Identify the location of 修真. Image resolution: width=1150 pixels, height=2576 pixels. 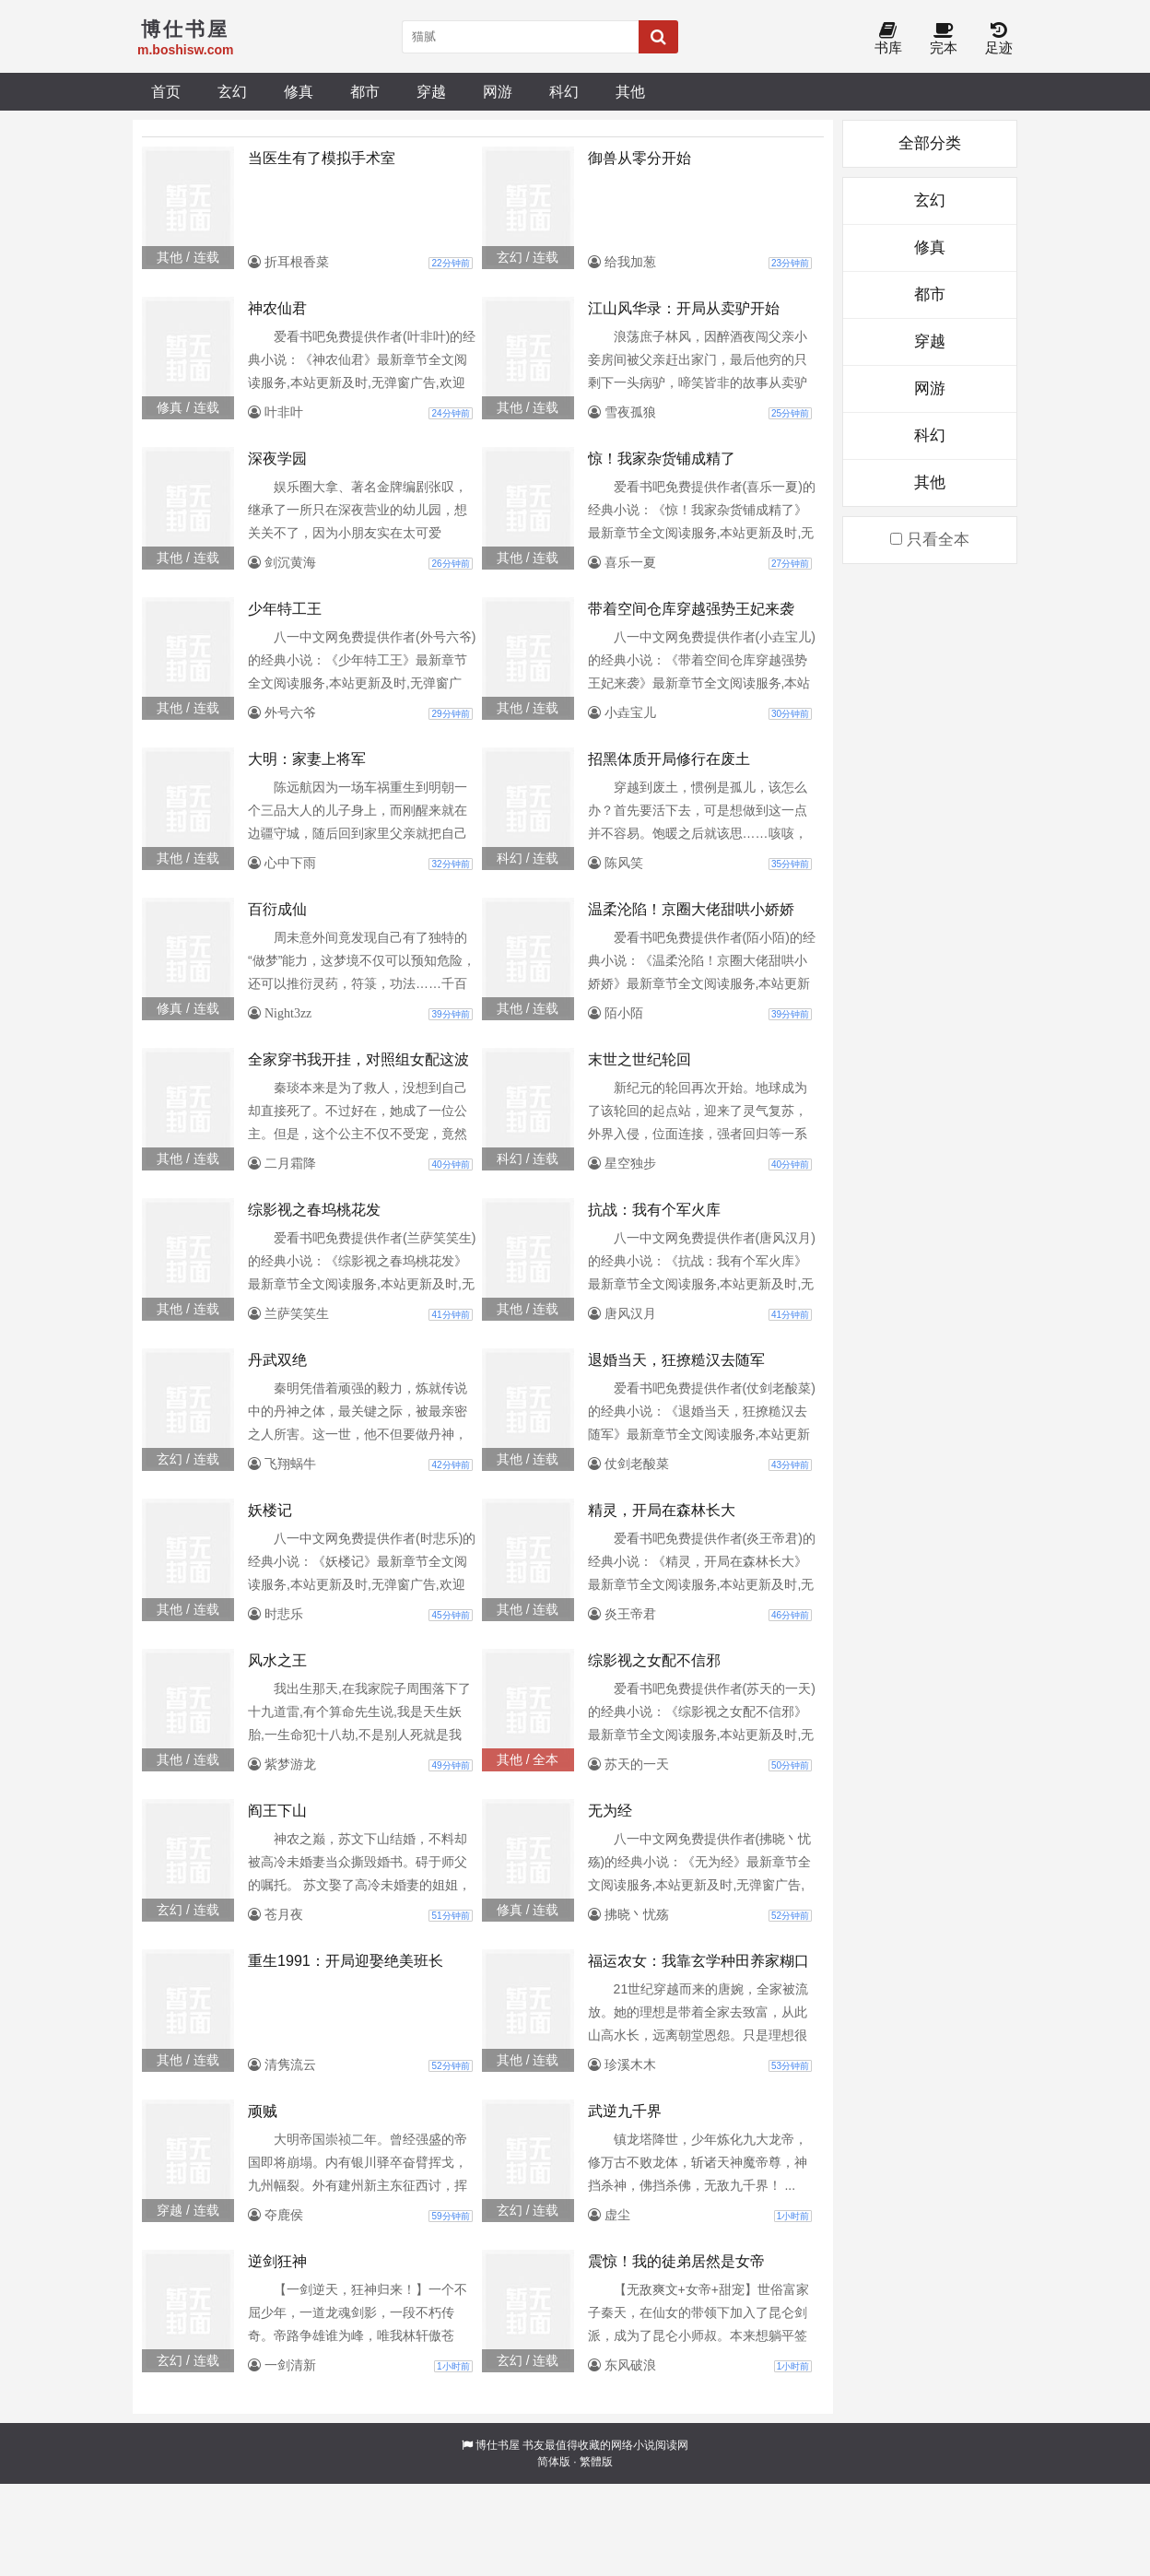
(298, 91).